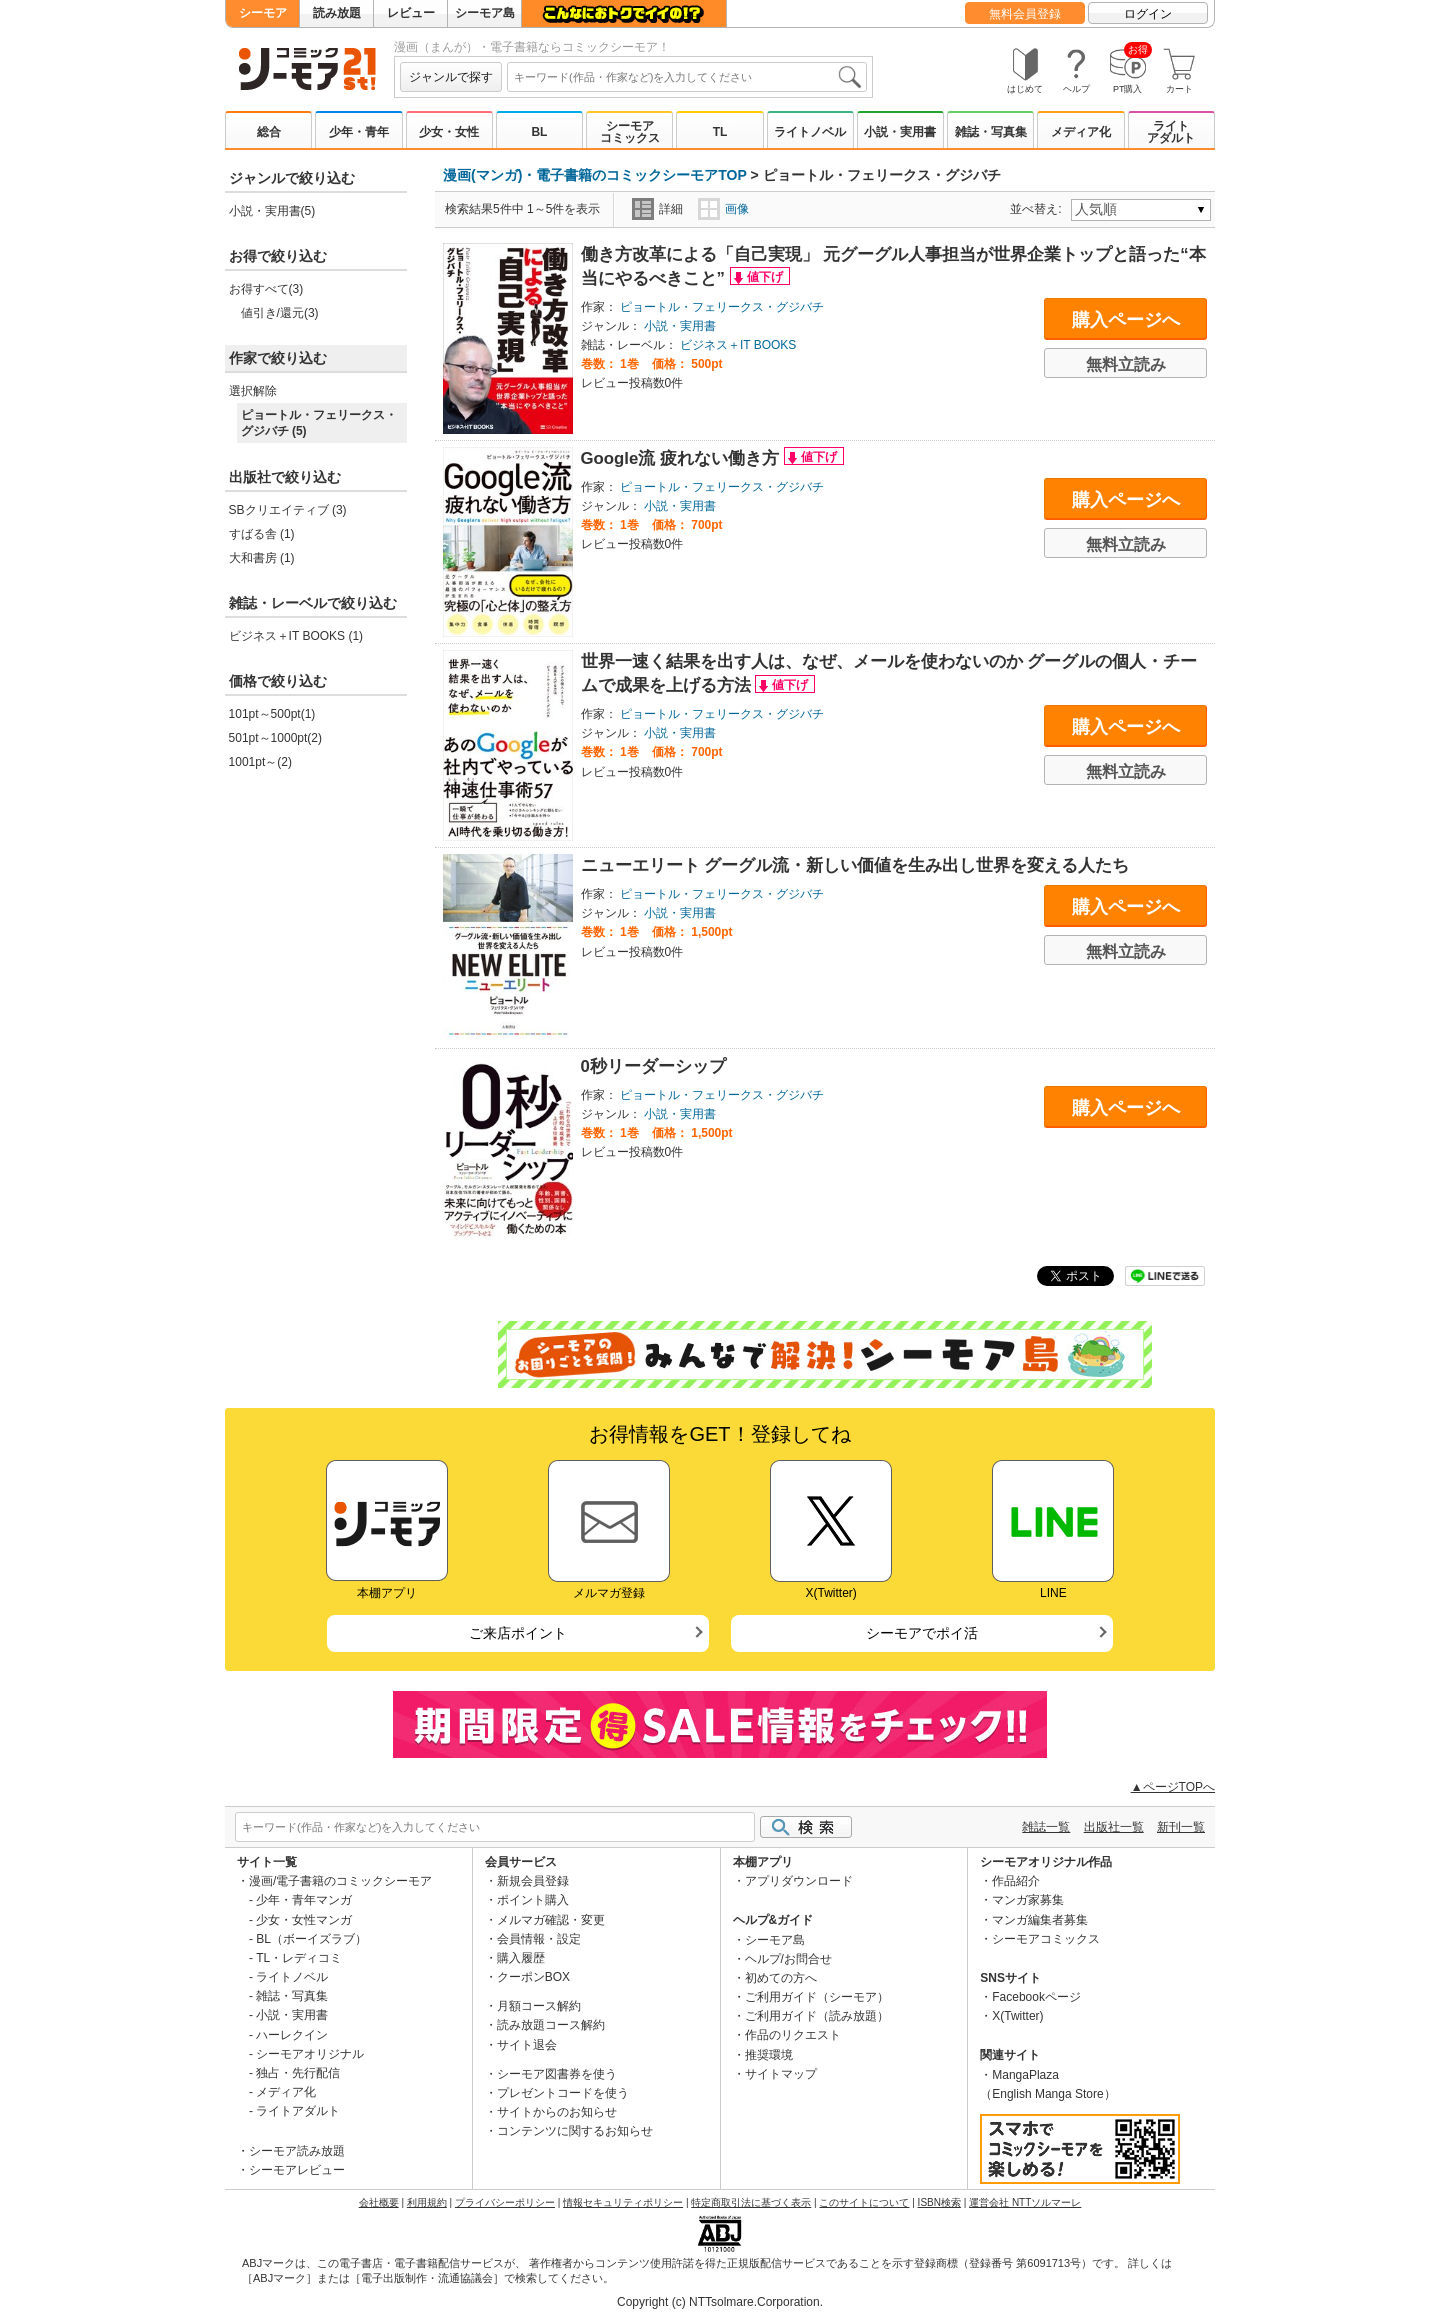 The image size is (1440, 2316). What do you see at coordinates (991, 132) in the screenshot?
I see `雑誌・写真集` at bounding box center [991, 132].